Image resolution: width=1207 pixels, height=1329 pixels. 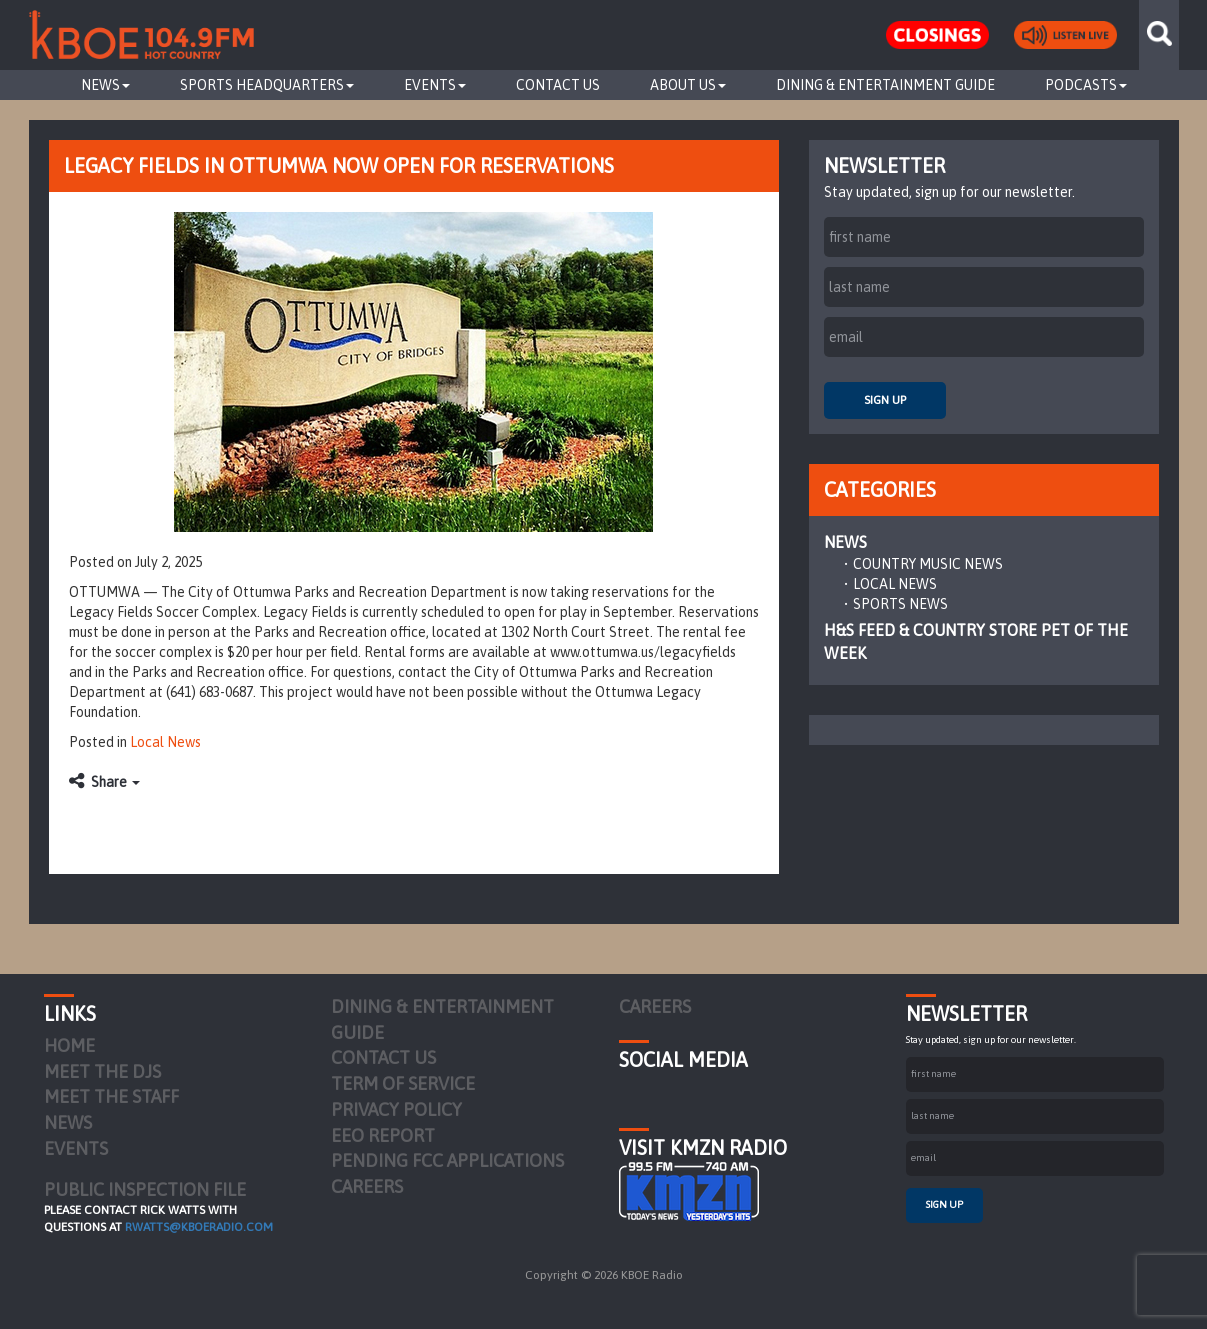 I want to click on Sports News, so click(x=900, y=604).